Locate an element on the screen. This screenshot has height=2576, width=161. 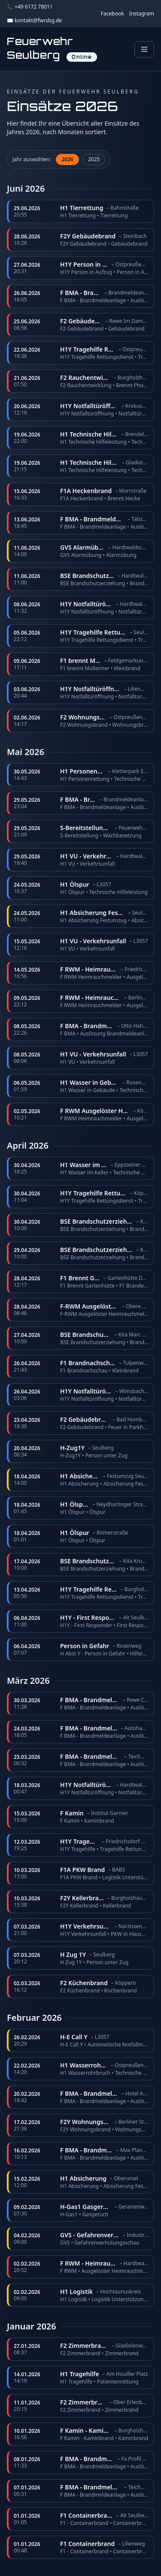
Instagram is located at coordinates (141, 13).